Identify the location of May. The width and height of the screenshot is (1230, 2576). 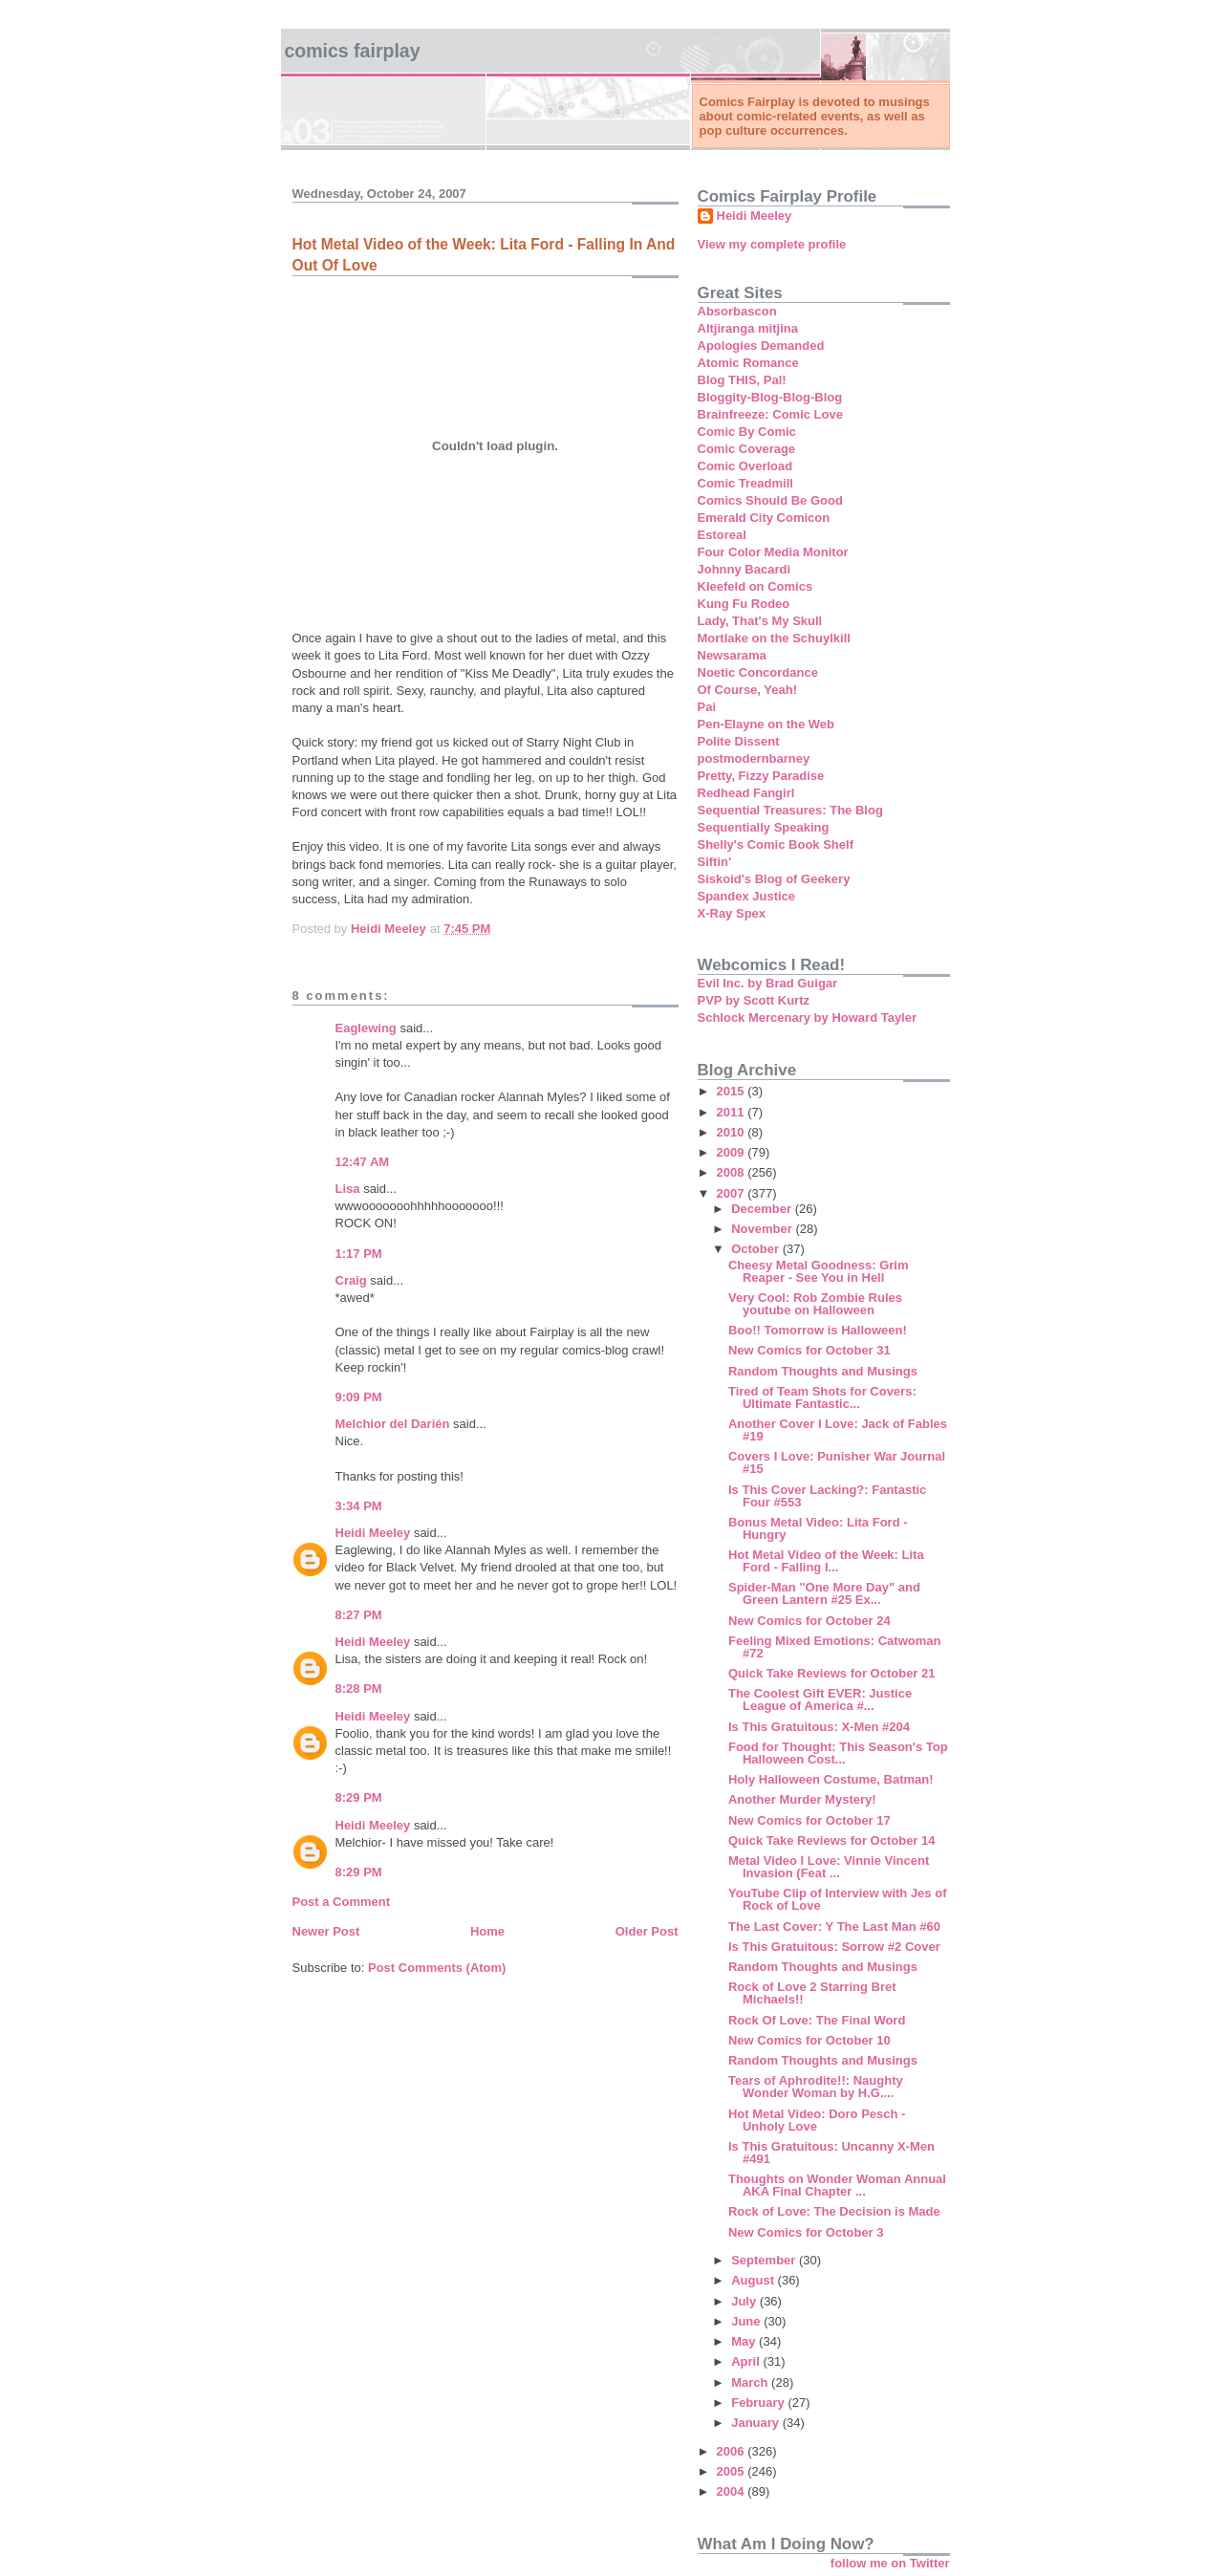
(745, 2341).